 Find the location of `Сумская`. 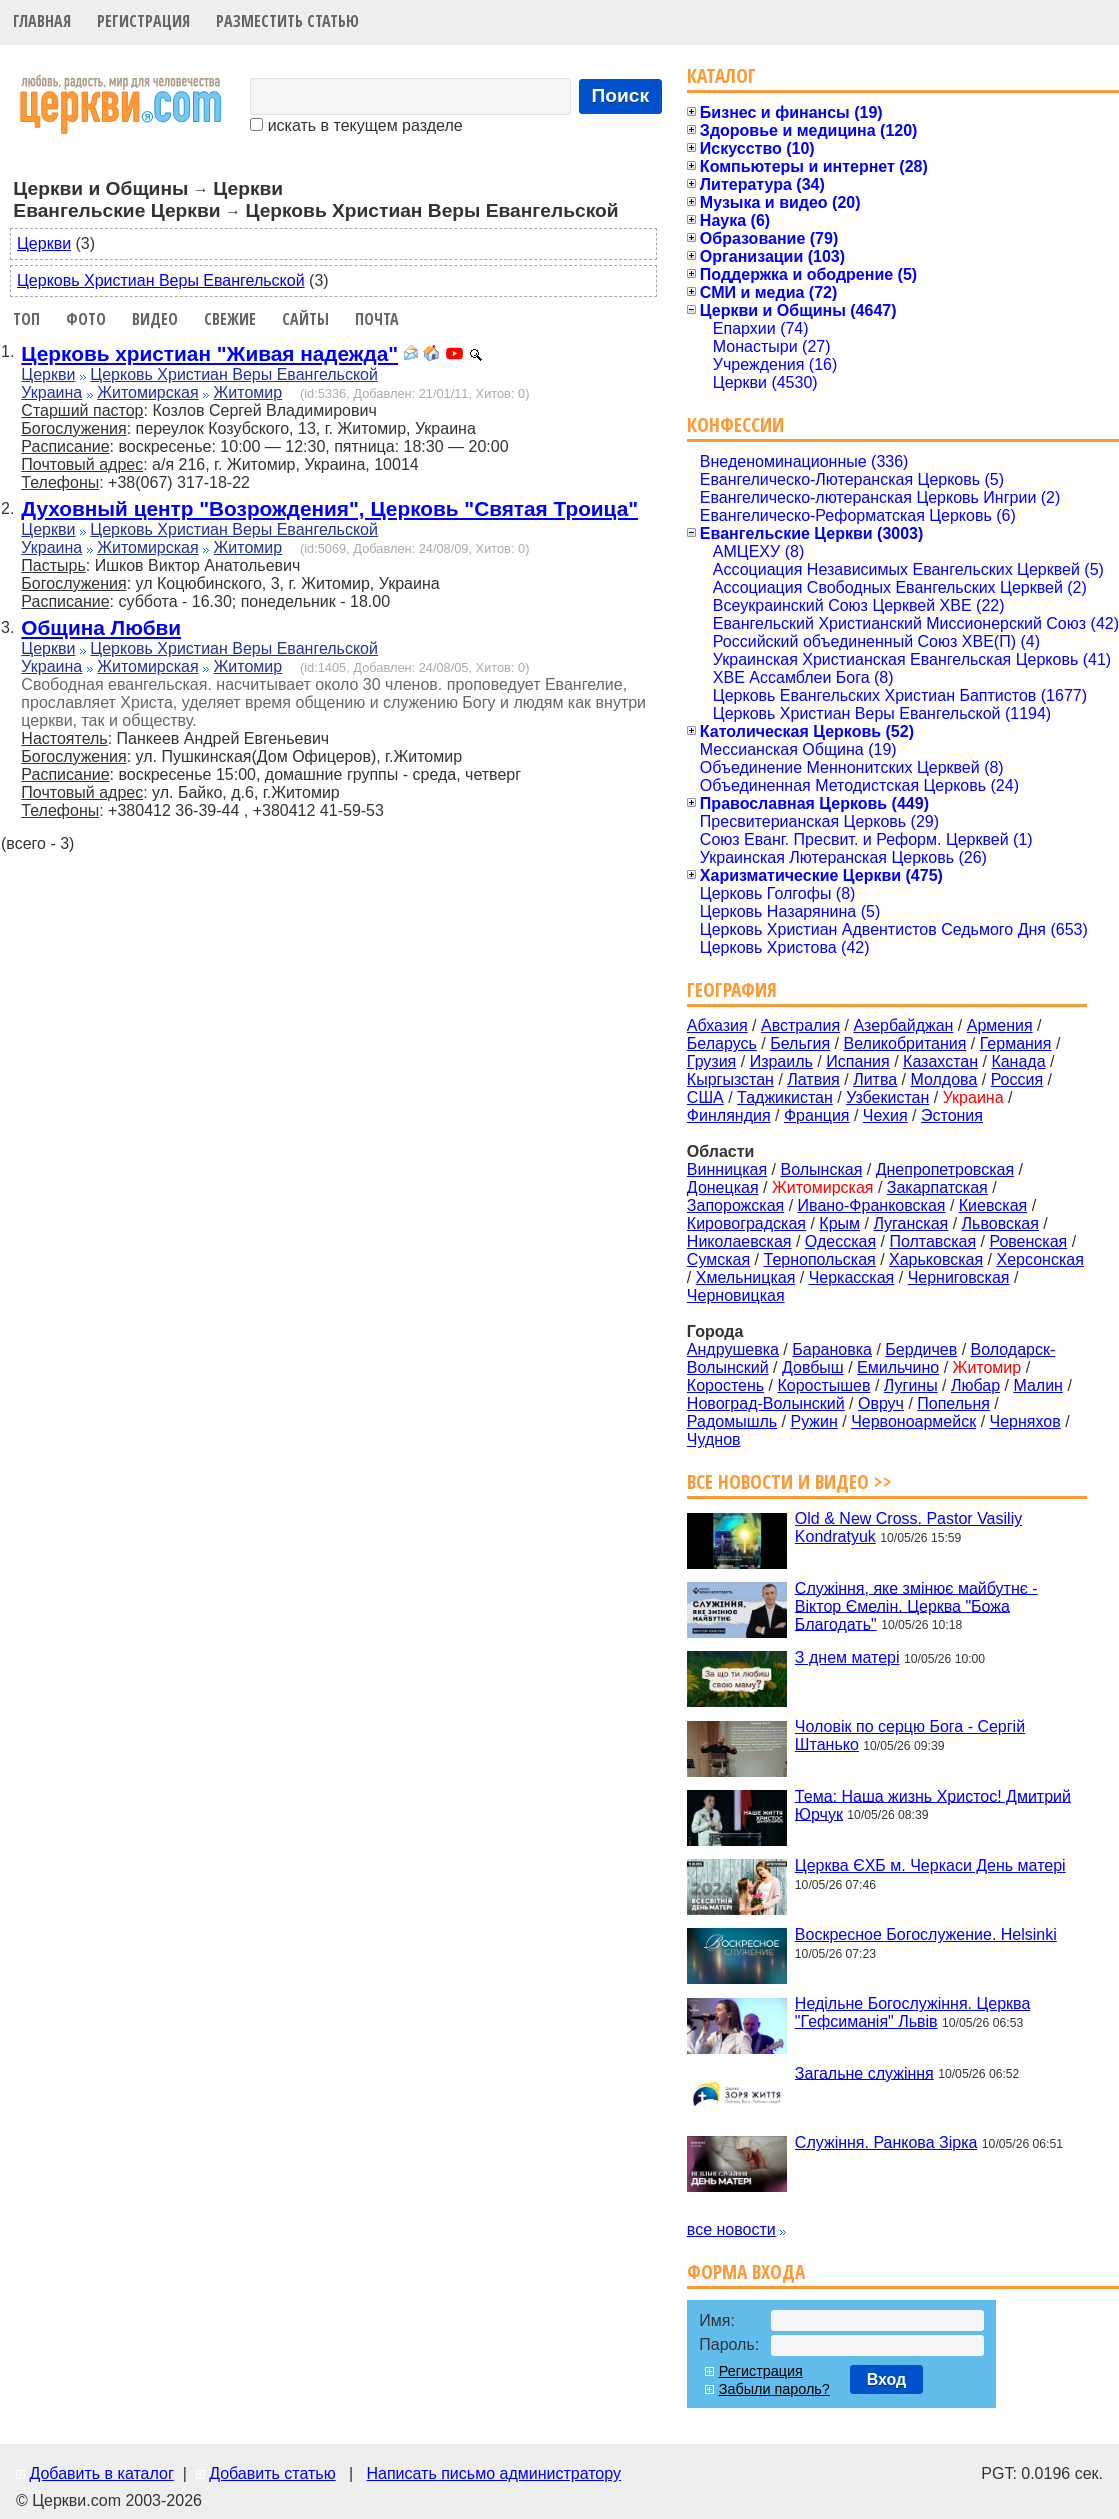

Сумская is located at coordinates (718, 1259).